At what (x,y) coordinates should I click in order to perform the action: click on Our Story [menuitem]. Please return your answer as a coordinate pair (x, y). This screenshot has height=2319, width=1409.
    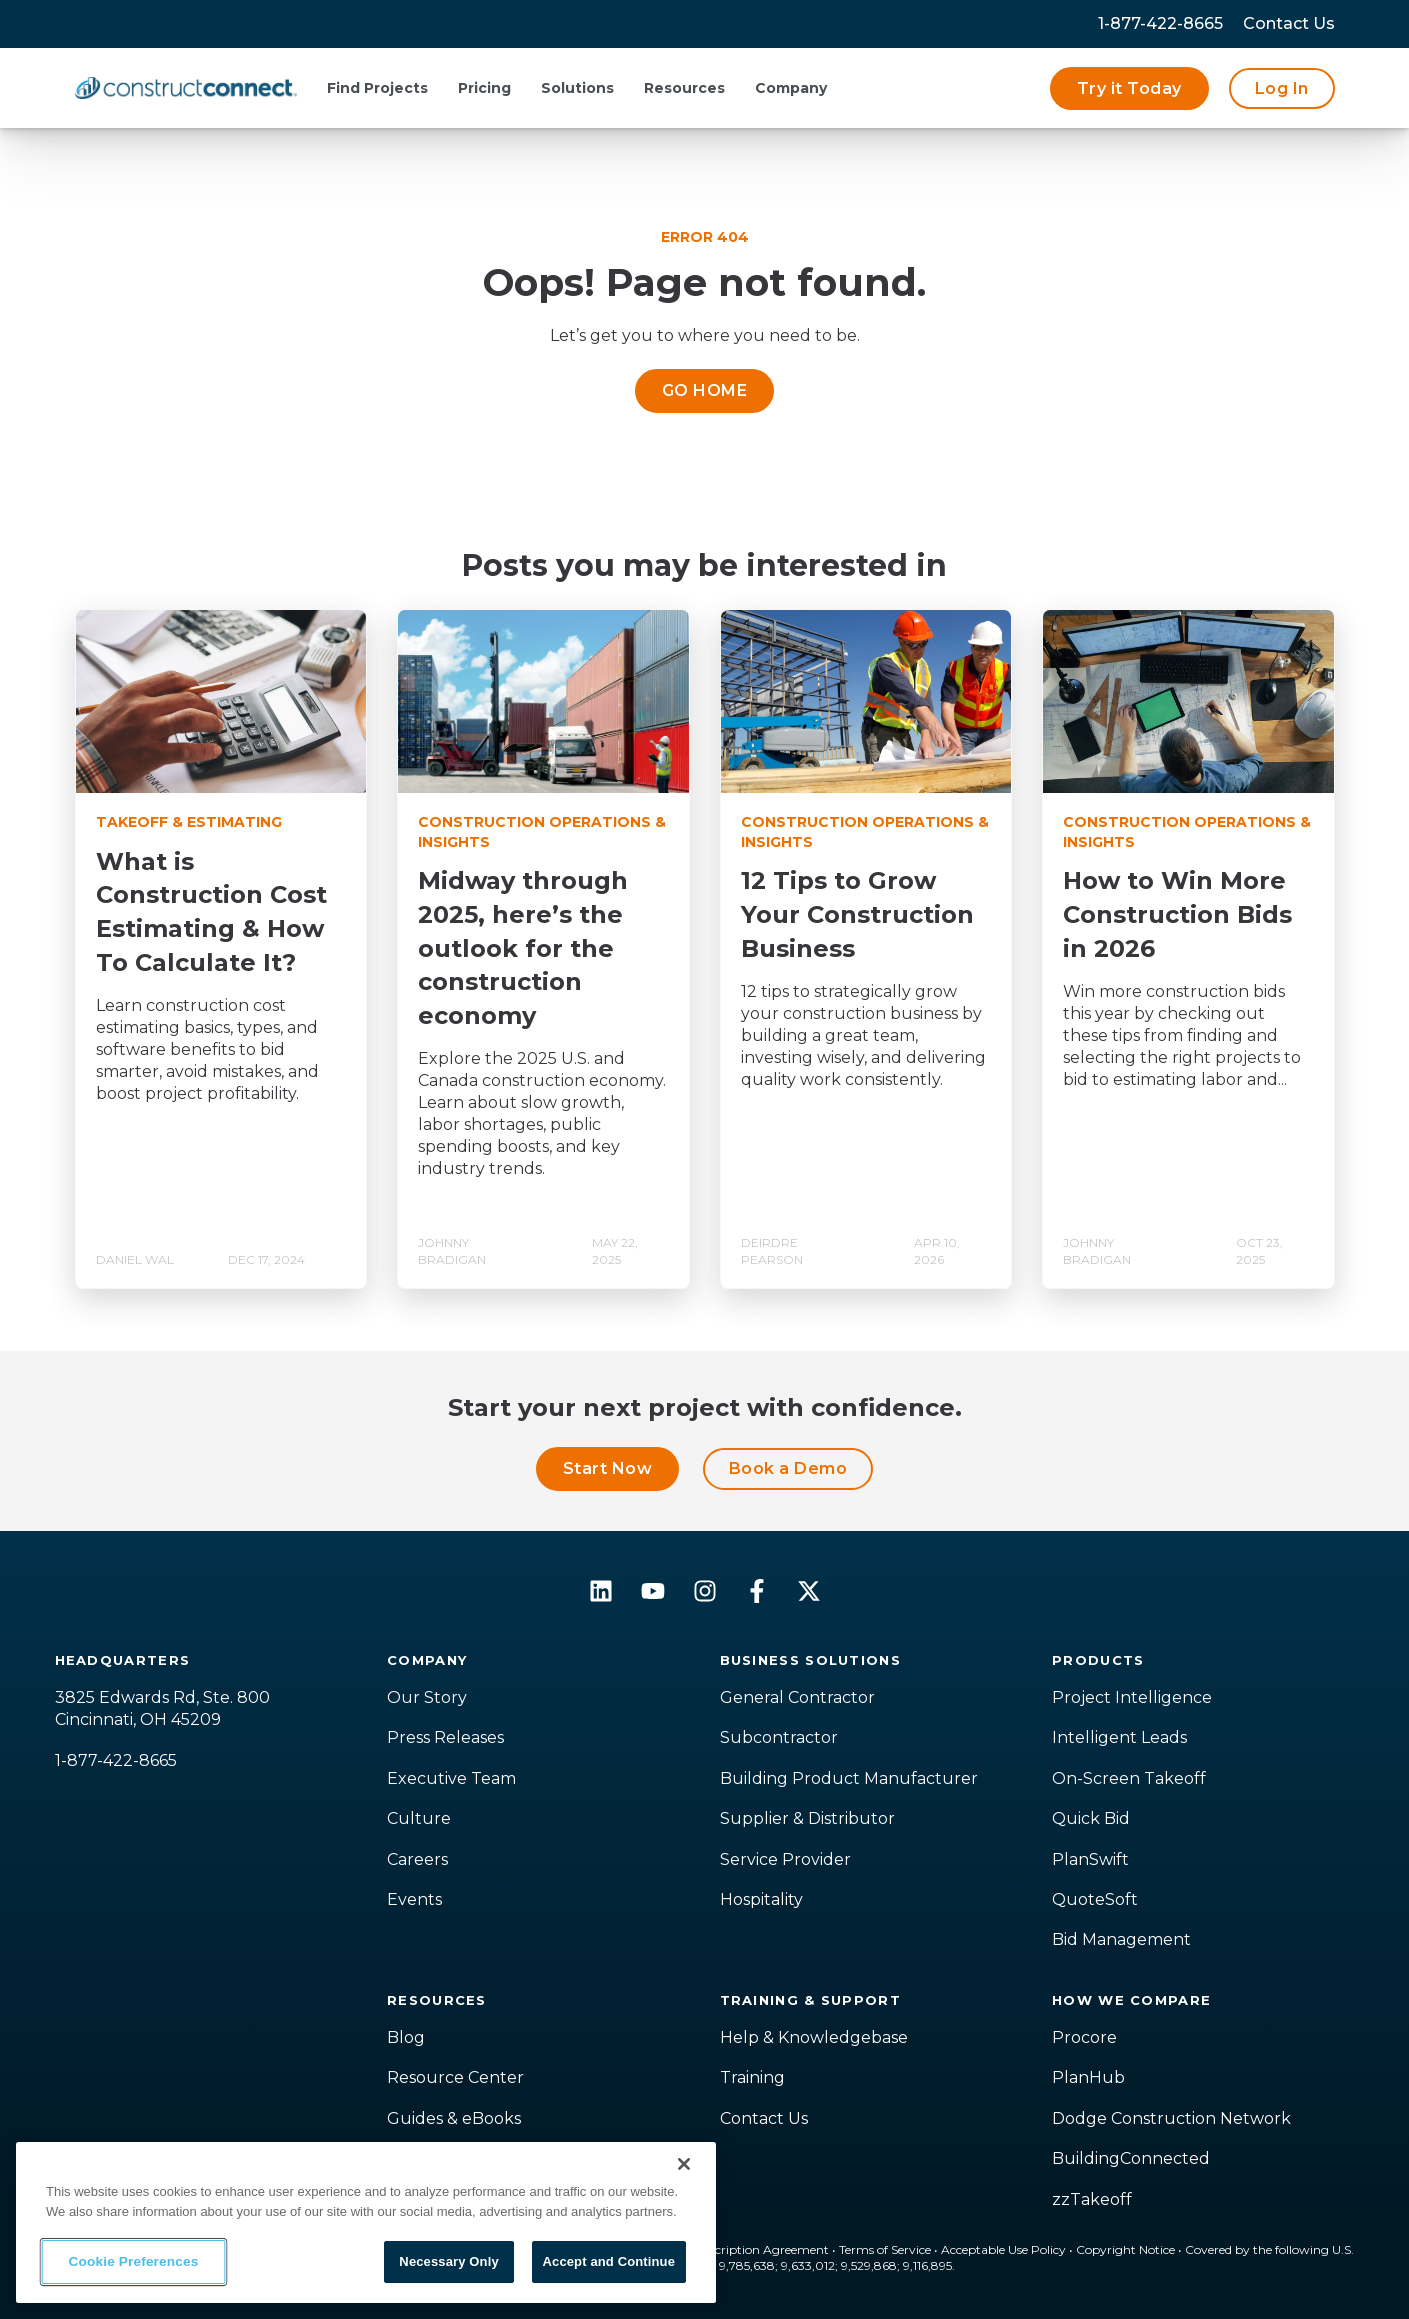
    Looking at the image, I should click on (427, 1697).